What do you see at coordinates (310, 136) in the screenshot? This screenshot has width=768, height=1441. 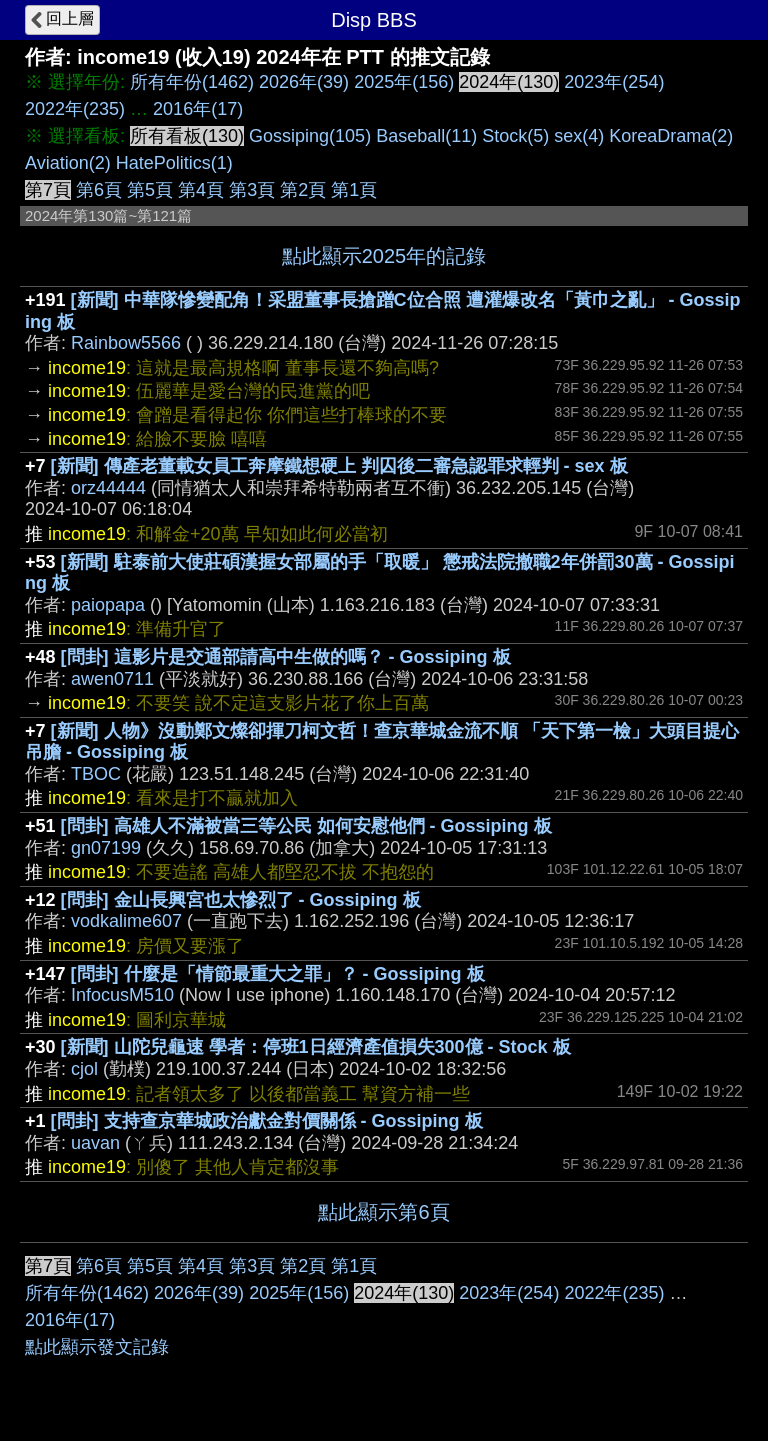 I see `Gossiping(105)` at bounding box center [310, 136].